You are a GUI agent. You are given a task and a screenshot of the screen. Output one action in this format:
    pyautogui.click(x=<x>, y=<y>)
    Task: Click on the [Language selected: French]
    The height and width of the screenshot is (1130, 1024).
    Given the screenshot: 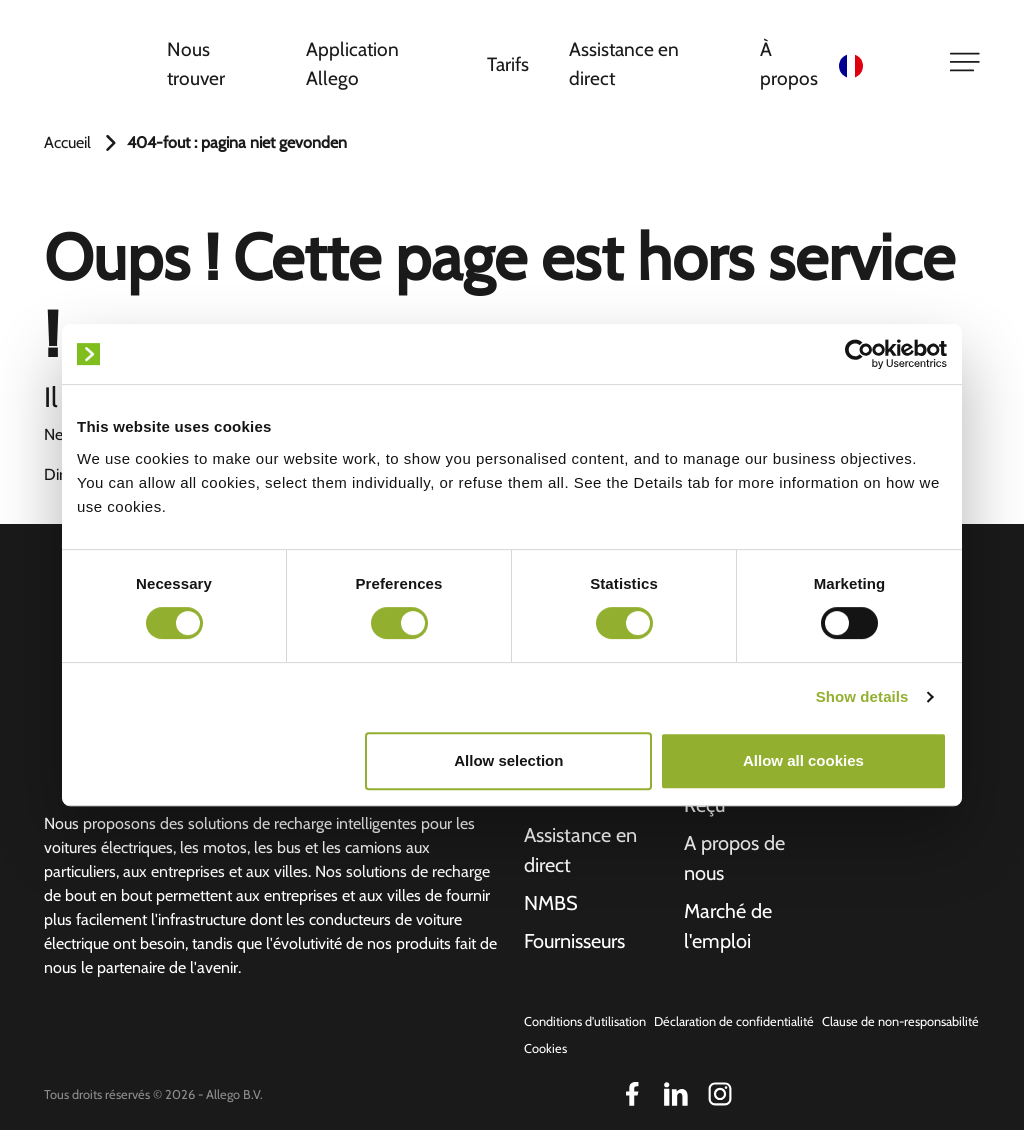 What is the action you would take?
    pyautogui.click(x=881, y=64)
    